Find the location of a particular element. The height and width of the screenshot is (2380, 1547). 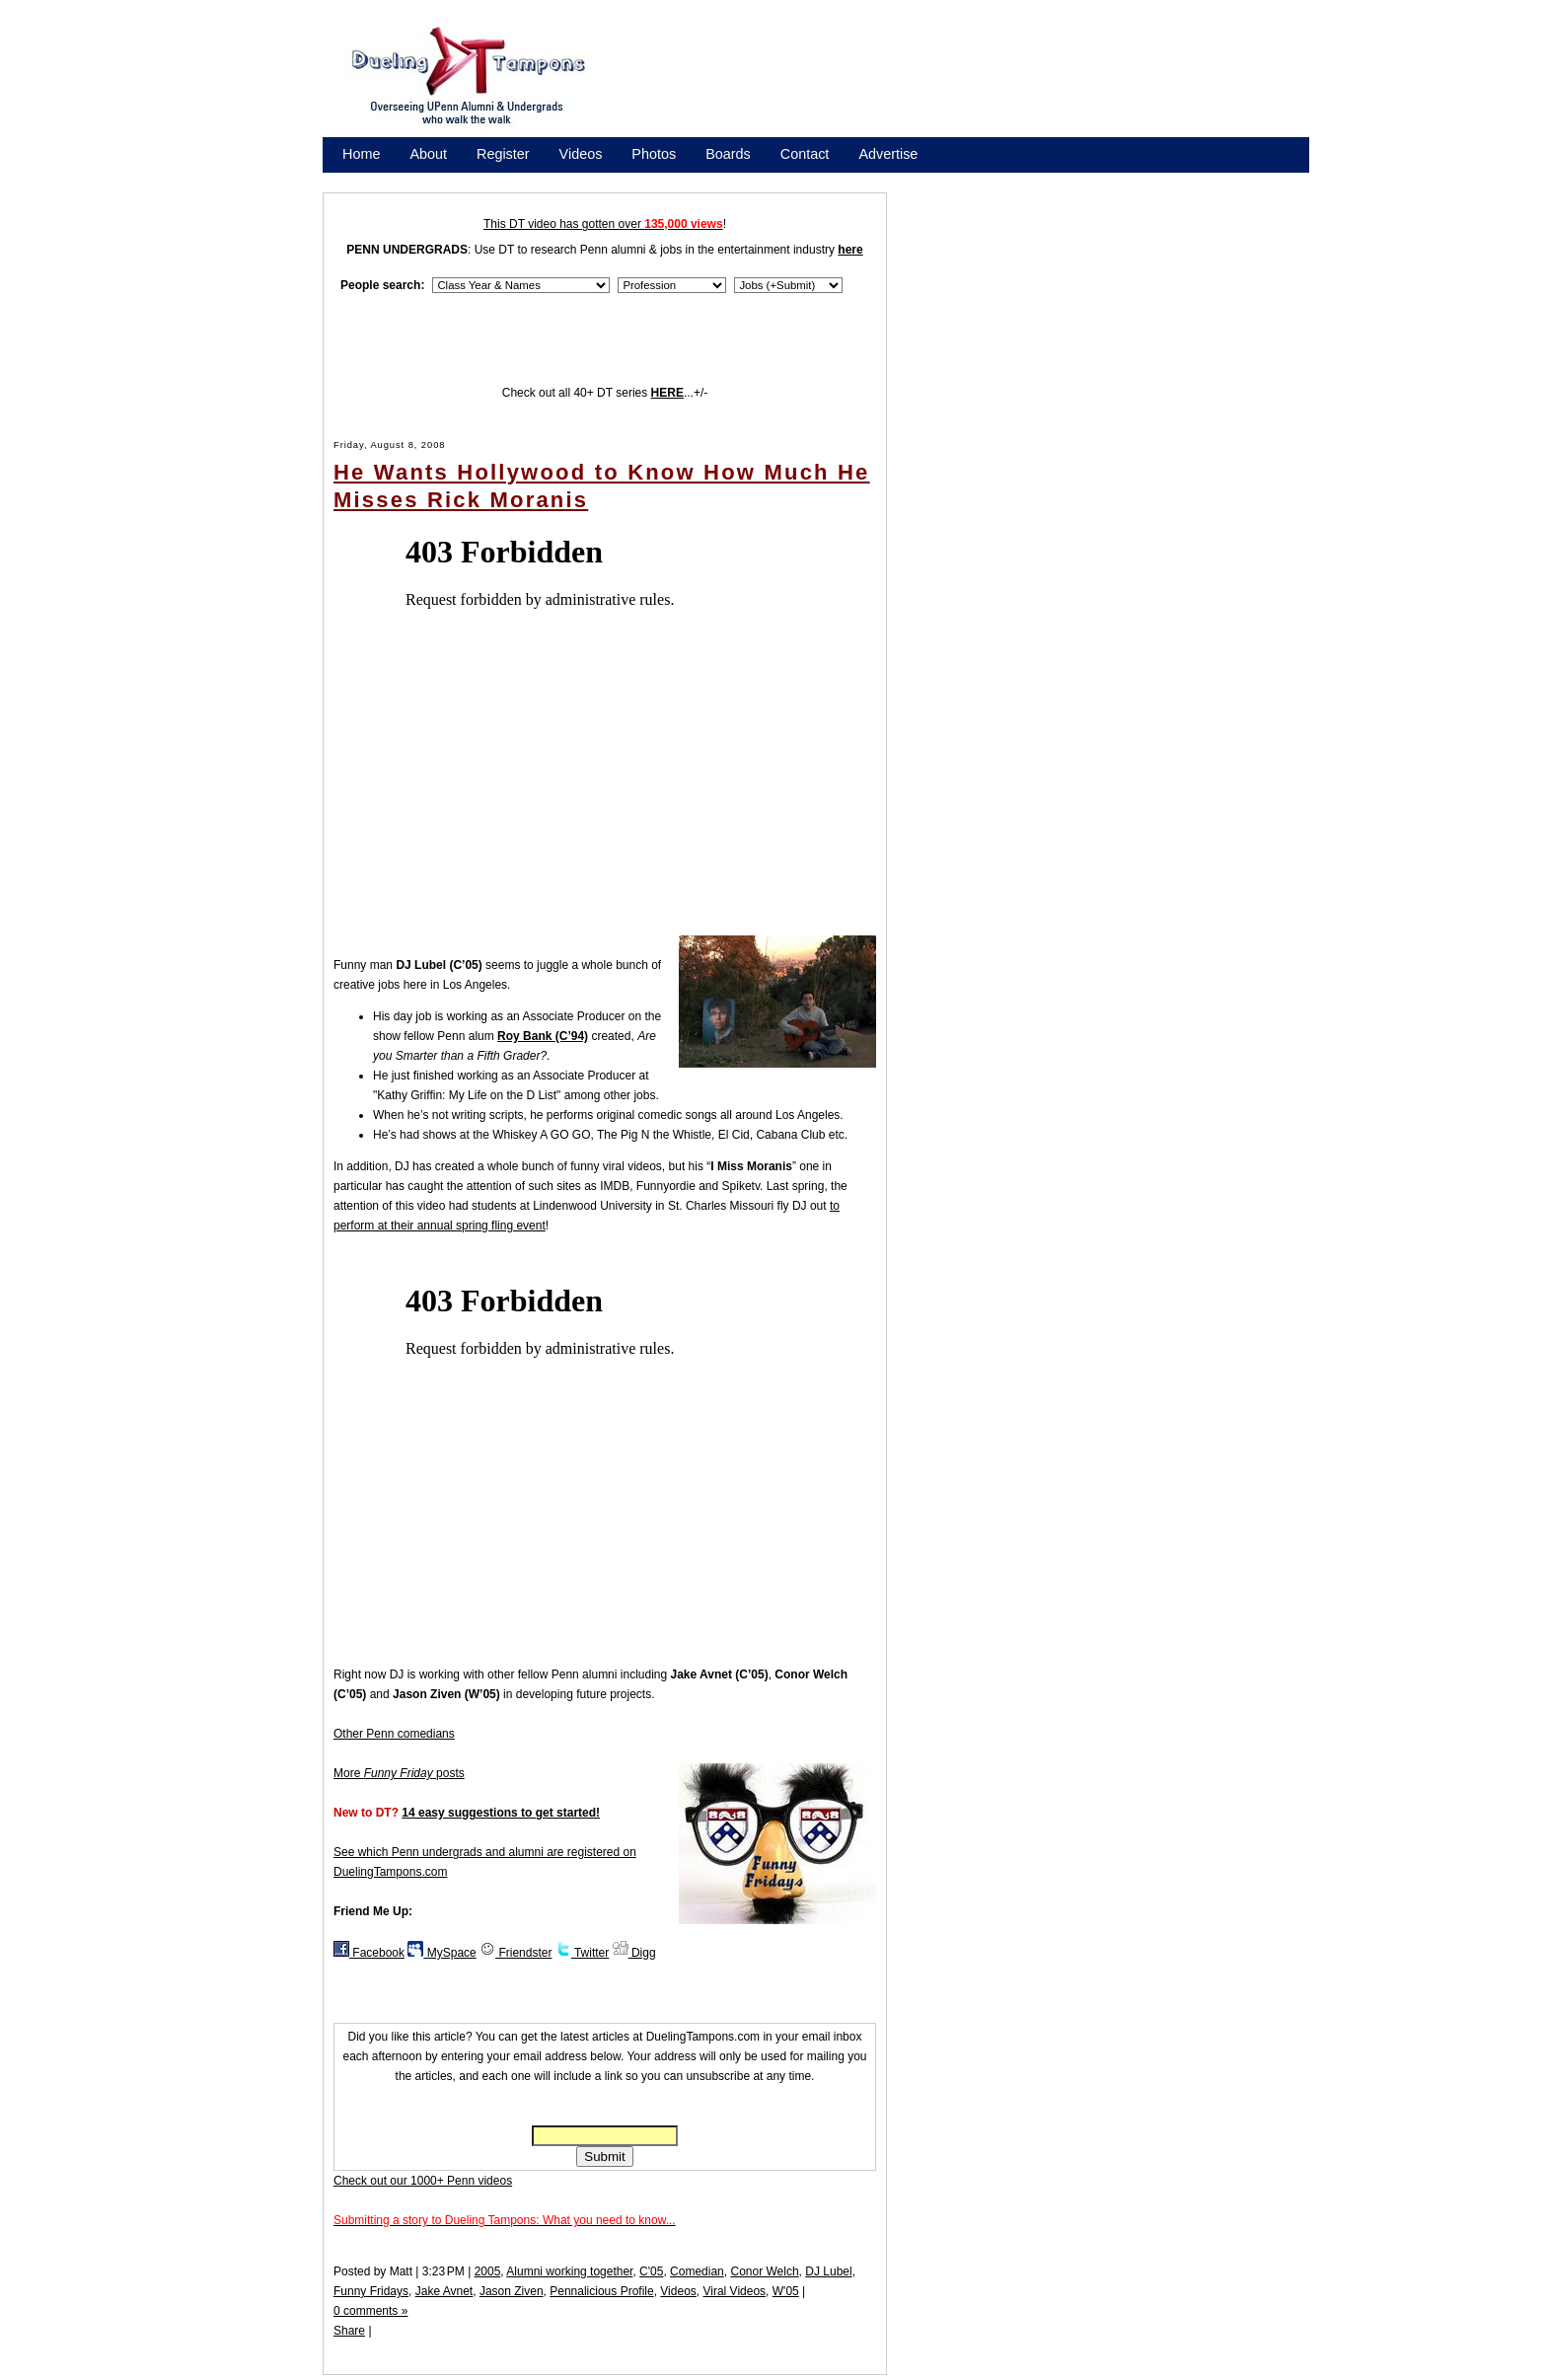

2005 is located at coordinates (488, 2271).